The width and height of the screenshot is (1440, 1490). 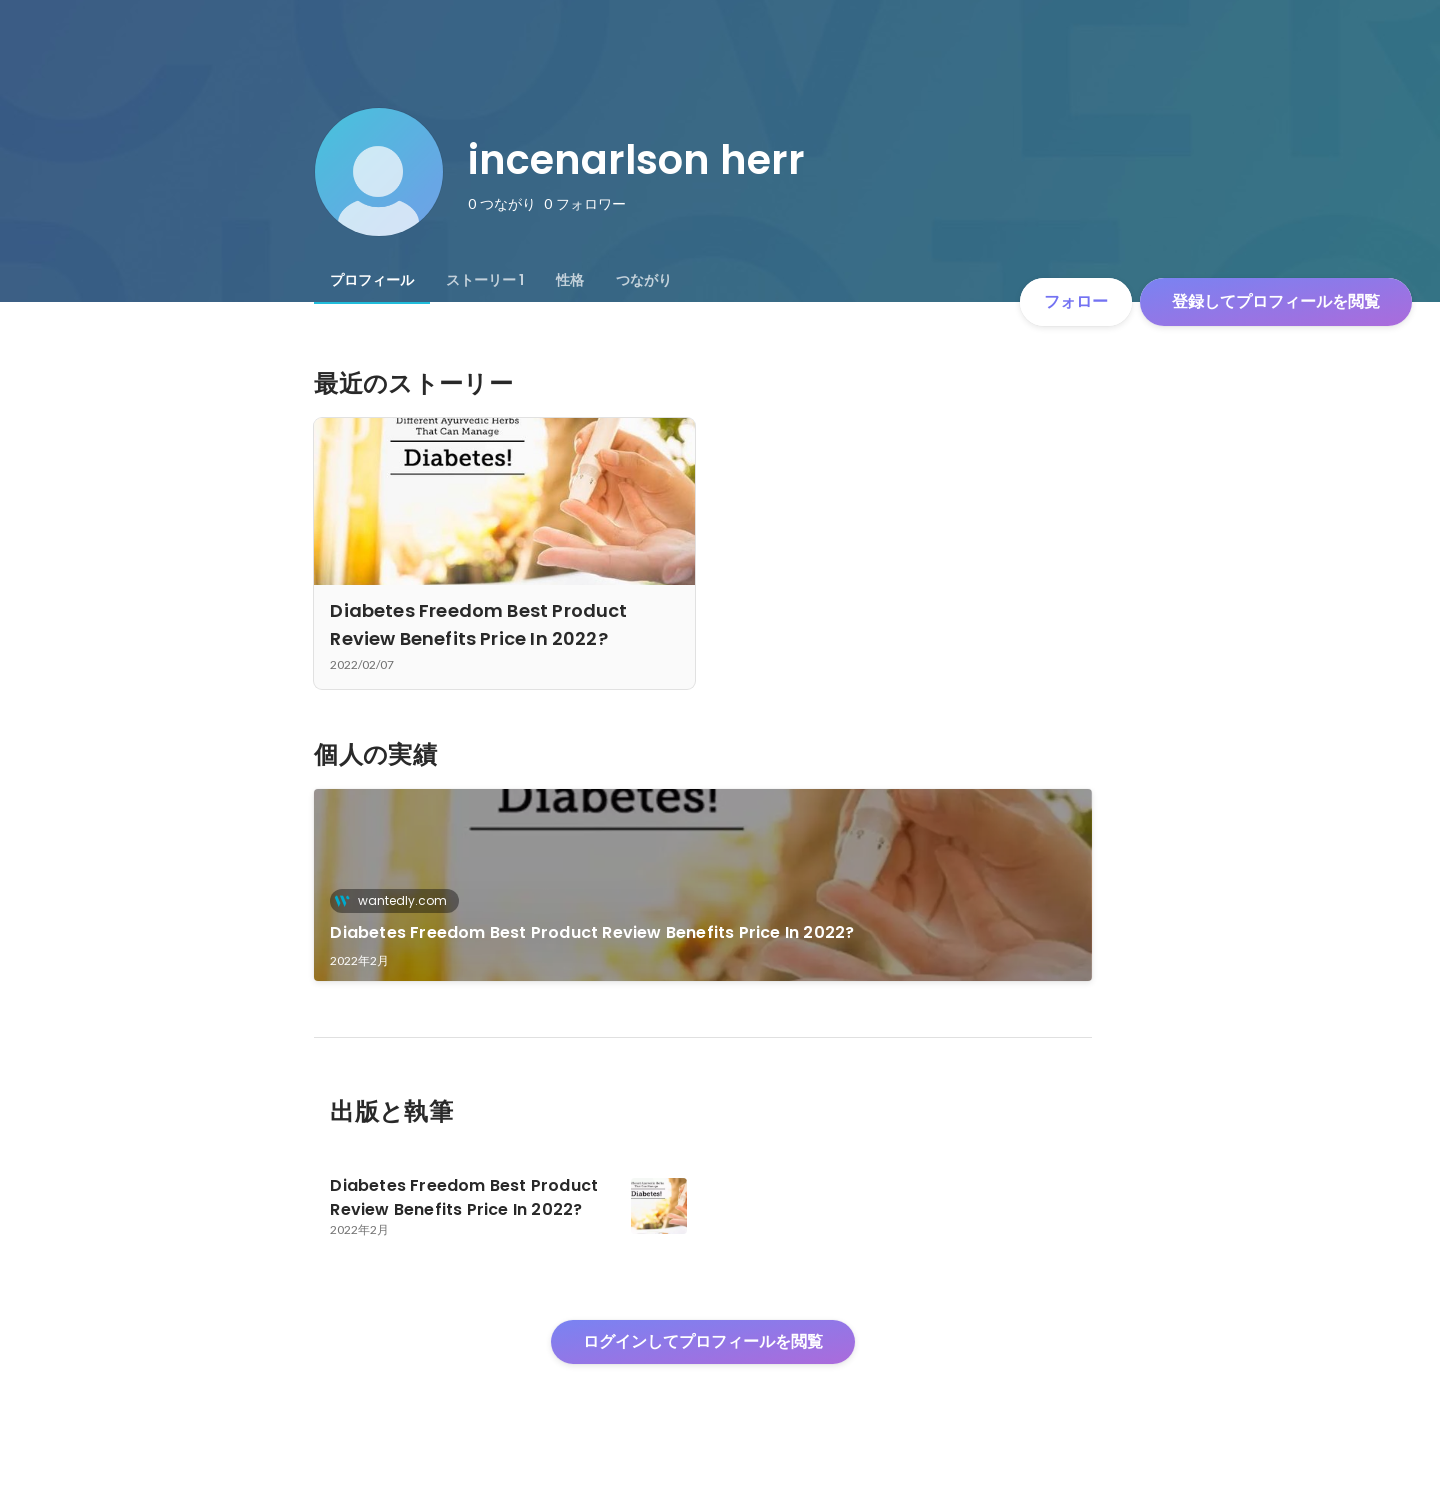 What do you see at coordinates (1276, 301) in the screenshot?
I see `登録してプロフィールを閲覧` at bounding box center [1276, 301].